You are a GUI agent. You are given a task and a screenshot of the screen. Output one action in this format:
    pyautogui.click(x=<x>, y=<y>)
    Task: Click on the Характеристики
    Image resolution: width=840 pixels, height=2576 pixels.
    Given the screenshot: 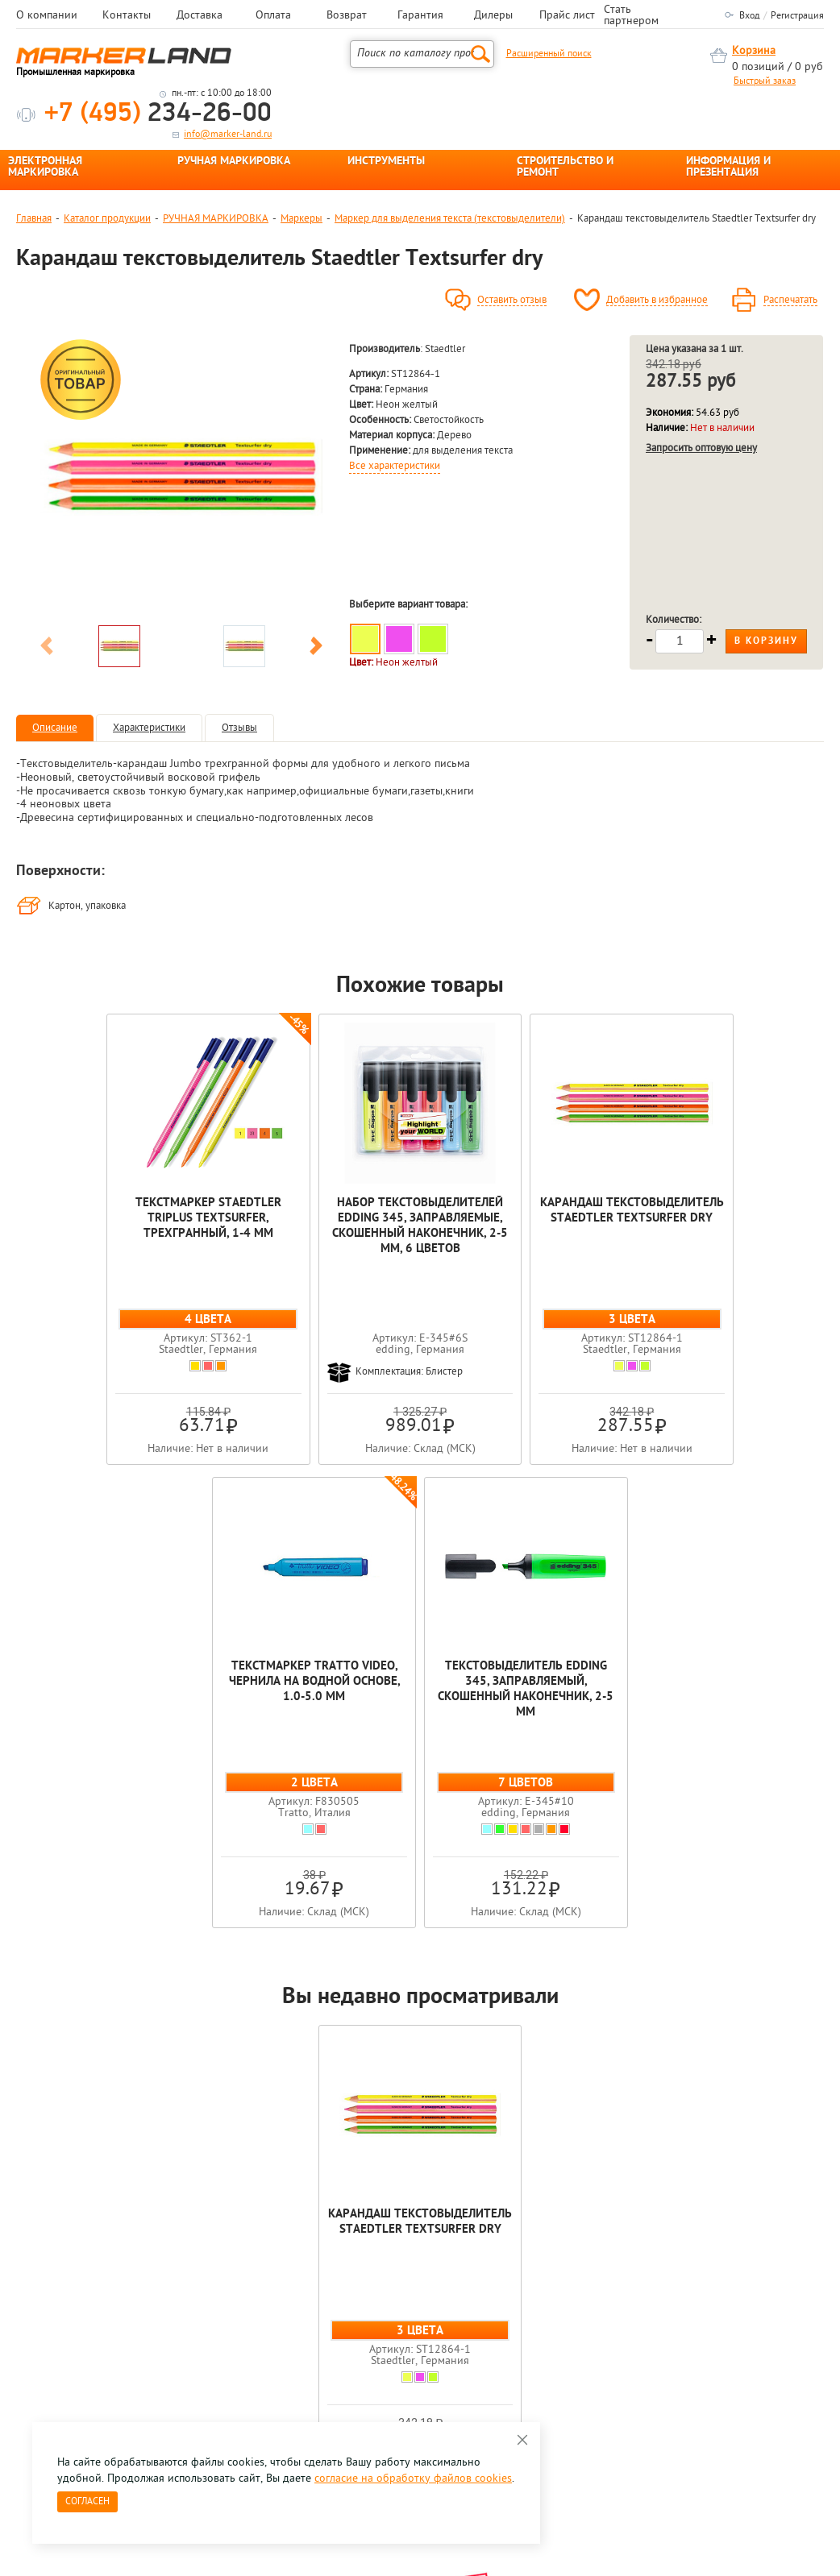 What is the action you would take?
    pyautogui.click(x=149, y=728)
    